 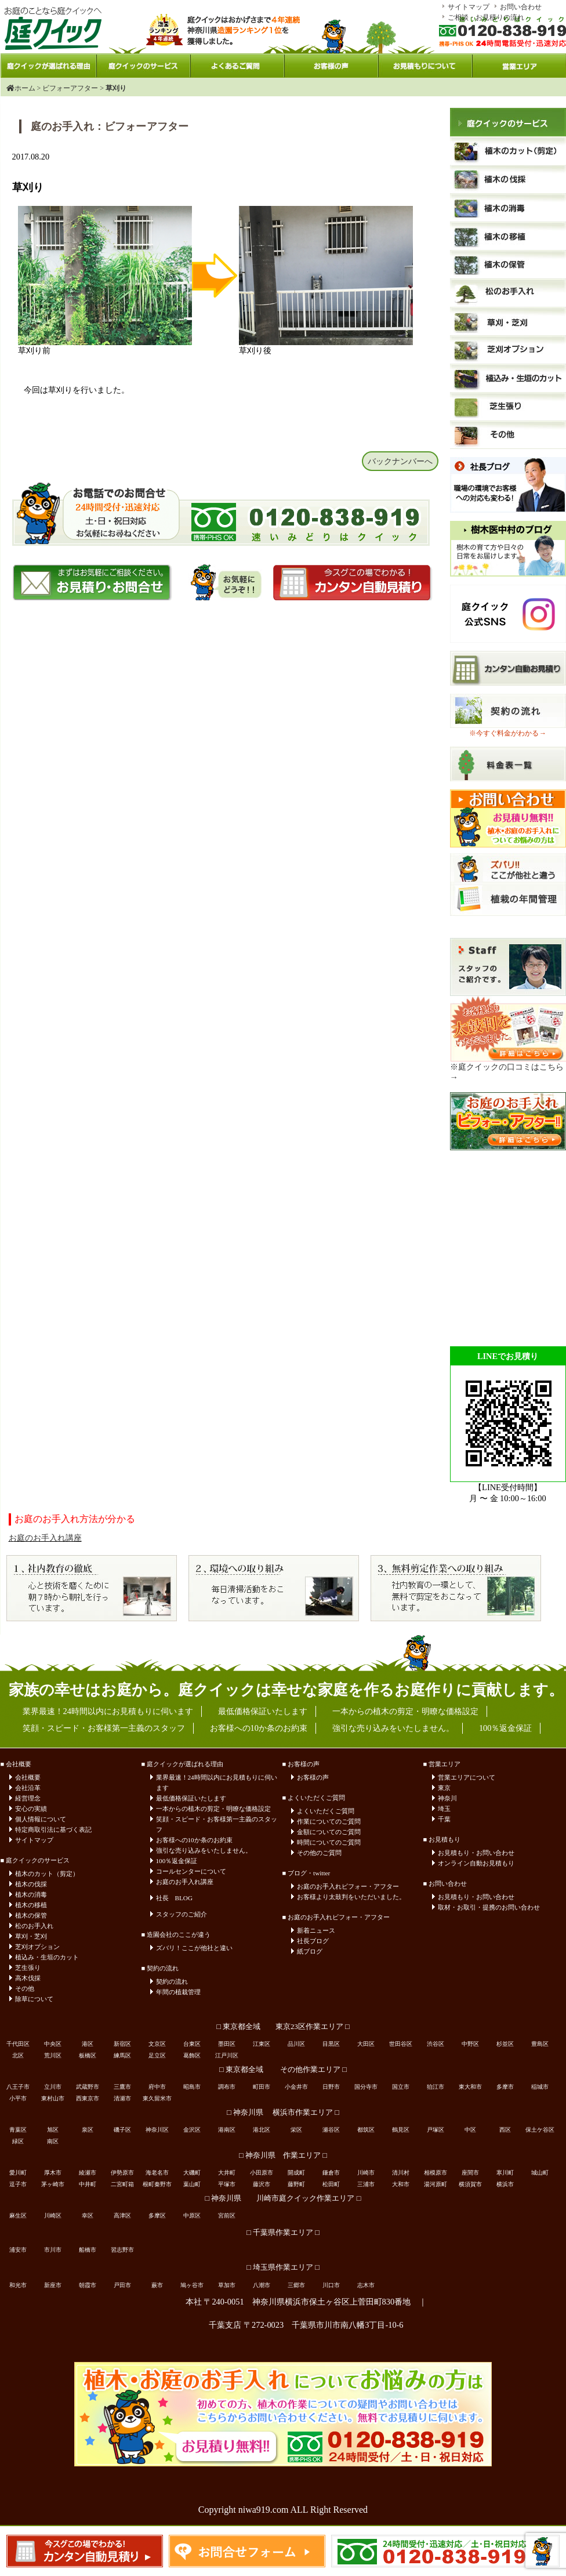 What do you see at coordinates (31, 1904) in the screenshot?
I see `植木の移植` at bounding box center [31, 1904].